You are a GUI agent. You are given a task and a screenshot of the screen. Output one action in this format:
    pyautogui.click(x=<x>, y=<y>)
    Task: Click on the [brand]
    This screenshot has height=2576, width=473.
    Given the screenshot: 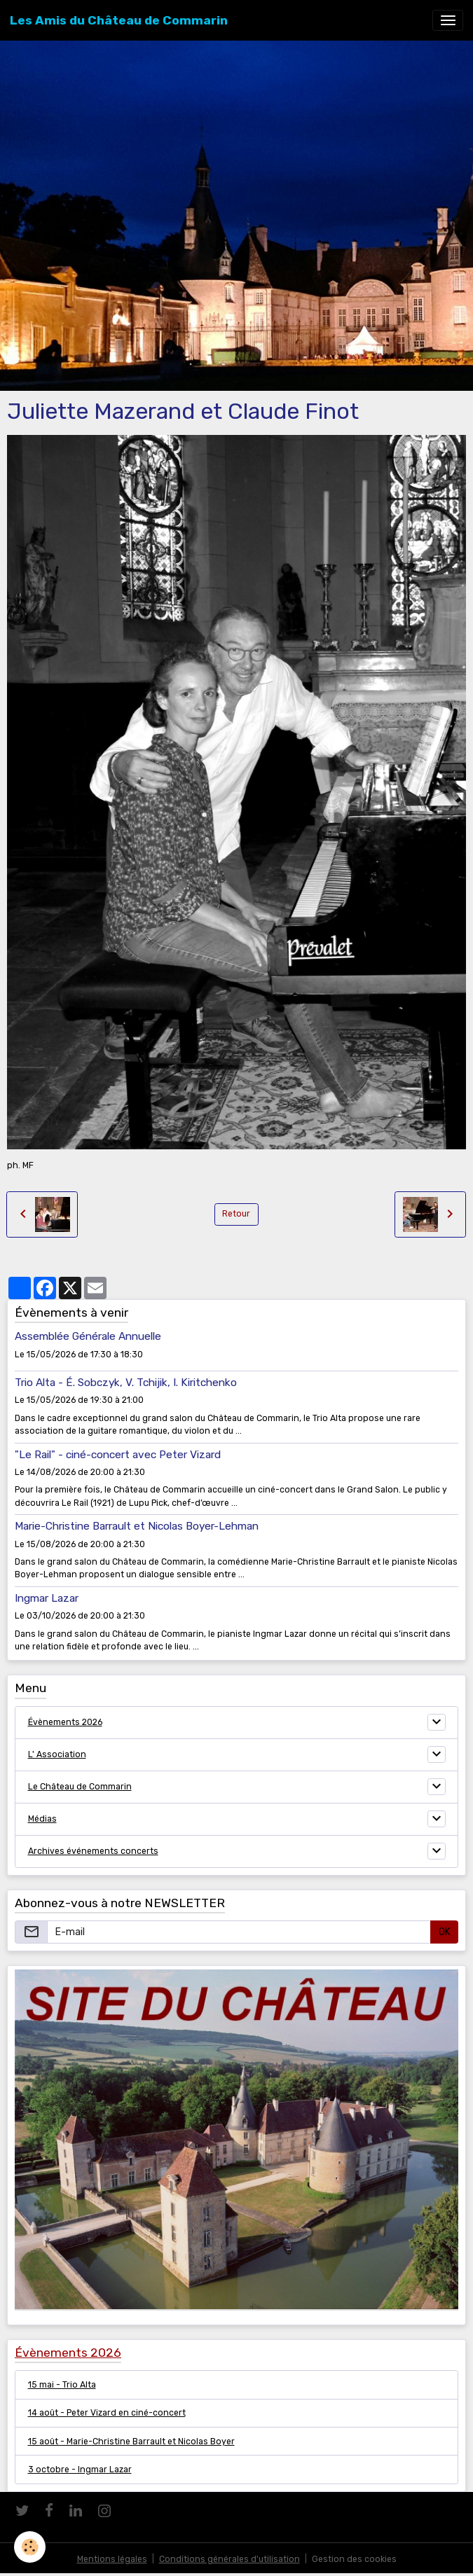 What is the action you would take?
    pyautogui.click(x=119, y=20)
    